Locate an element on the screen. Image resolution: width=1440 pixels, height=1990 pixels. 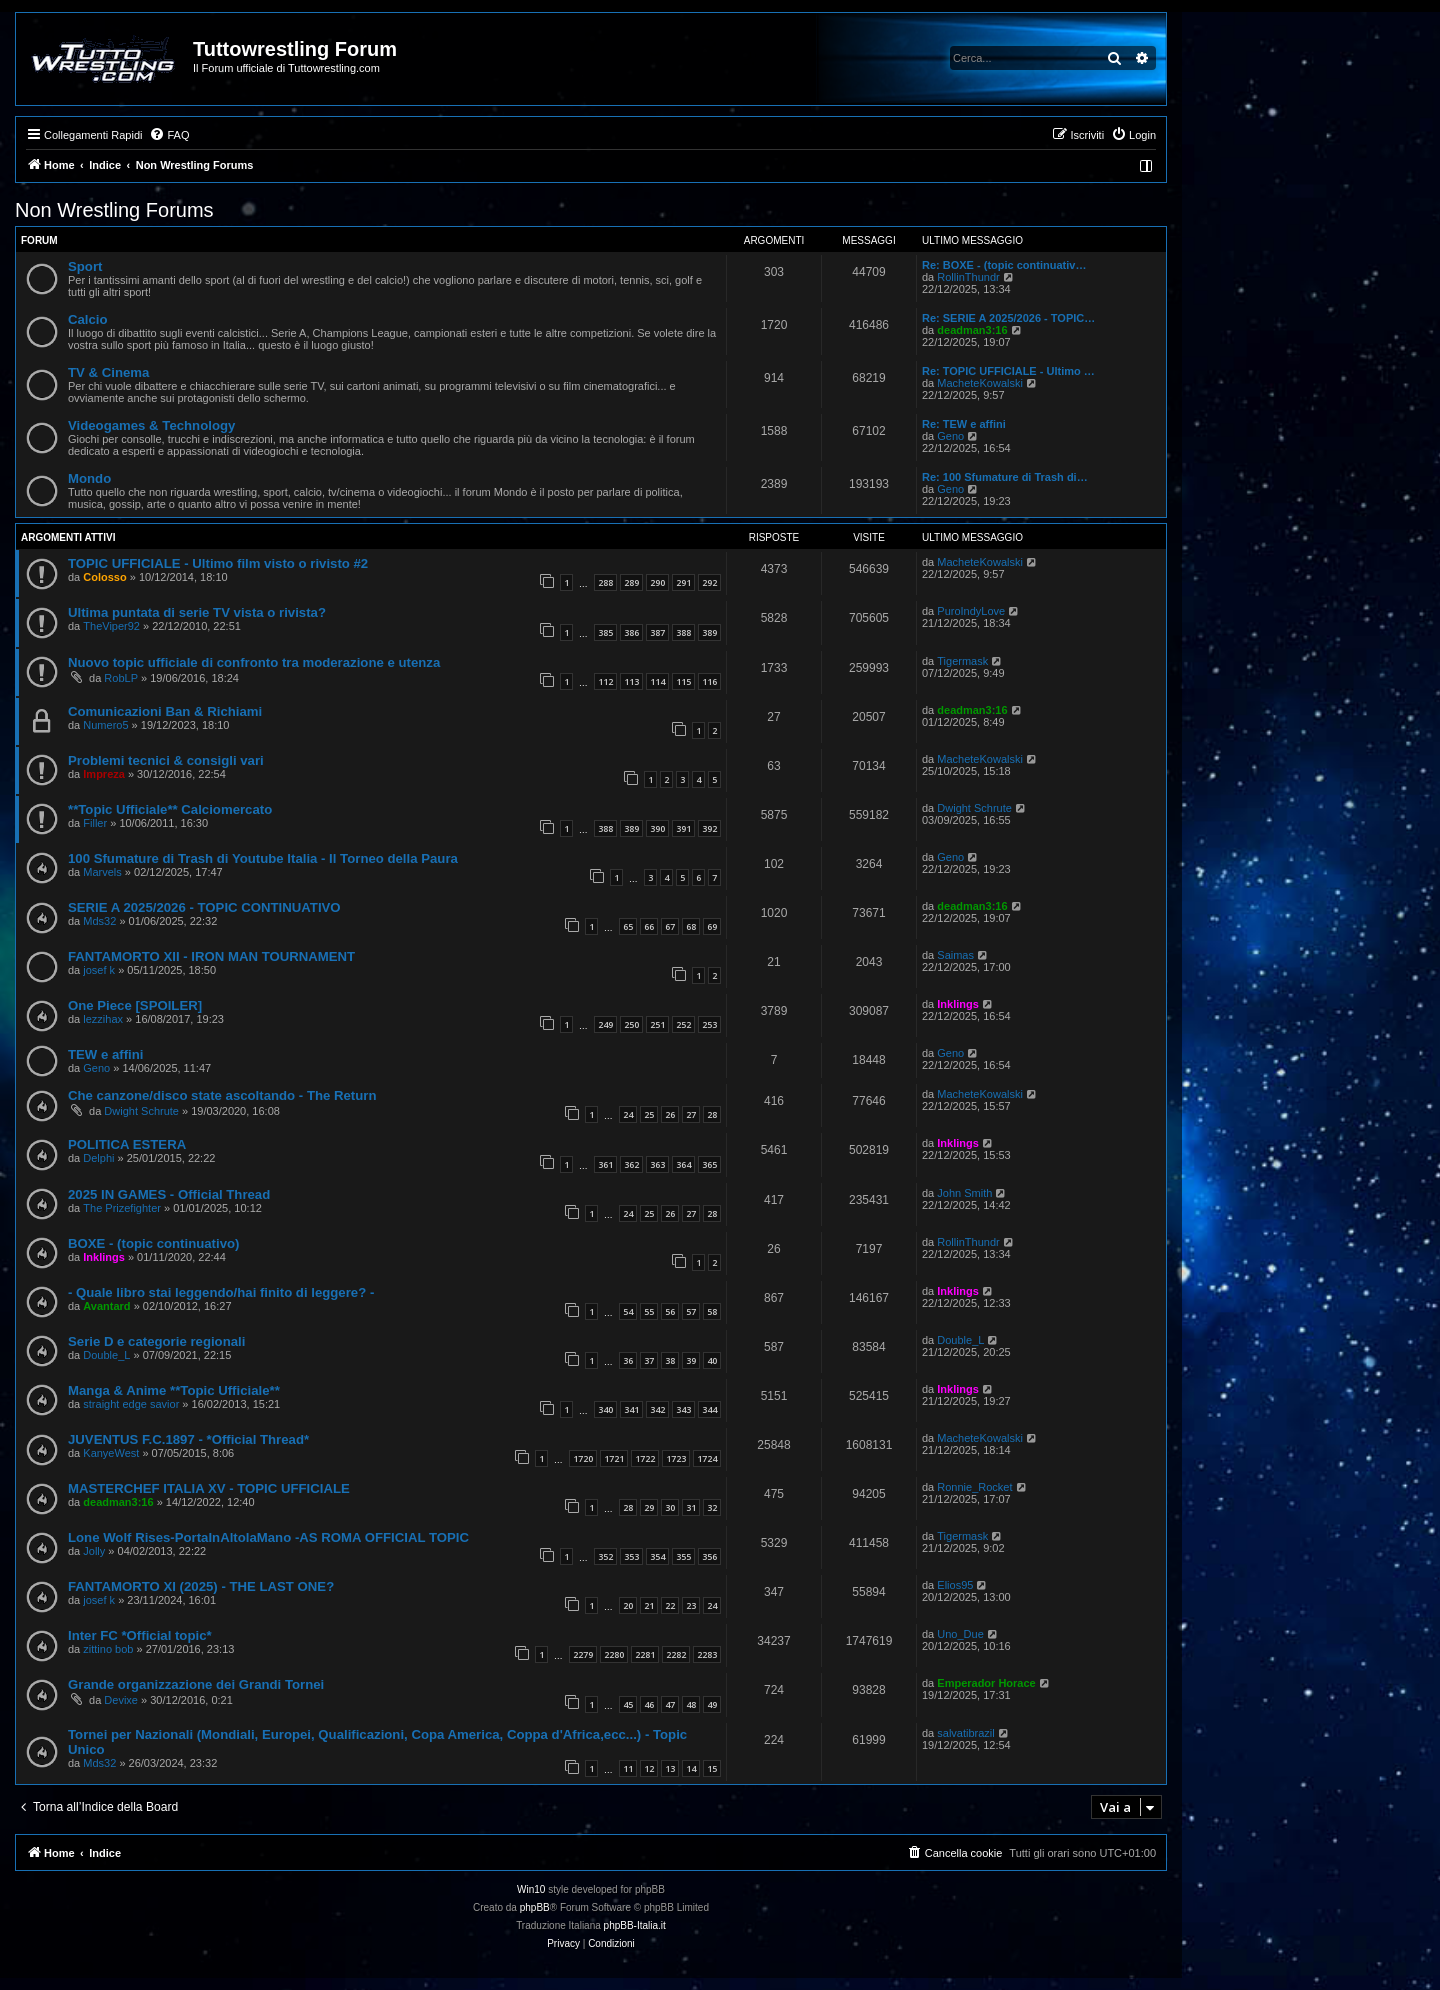
Manga & Anime **Topic Ufficiale** is located at coordinates (174, 1390).